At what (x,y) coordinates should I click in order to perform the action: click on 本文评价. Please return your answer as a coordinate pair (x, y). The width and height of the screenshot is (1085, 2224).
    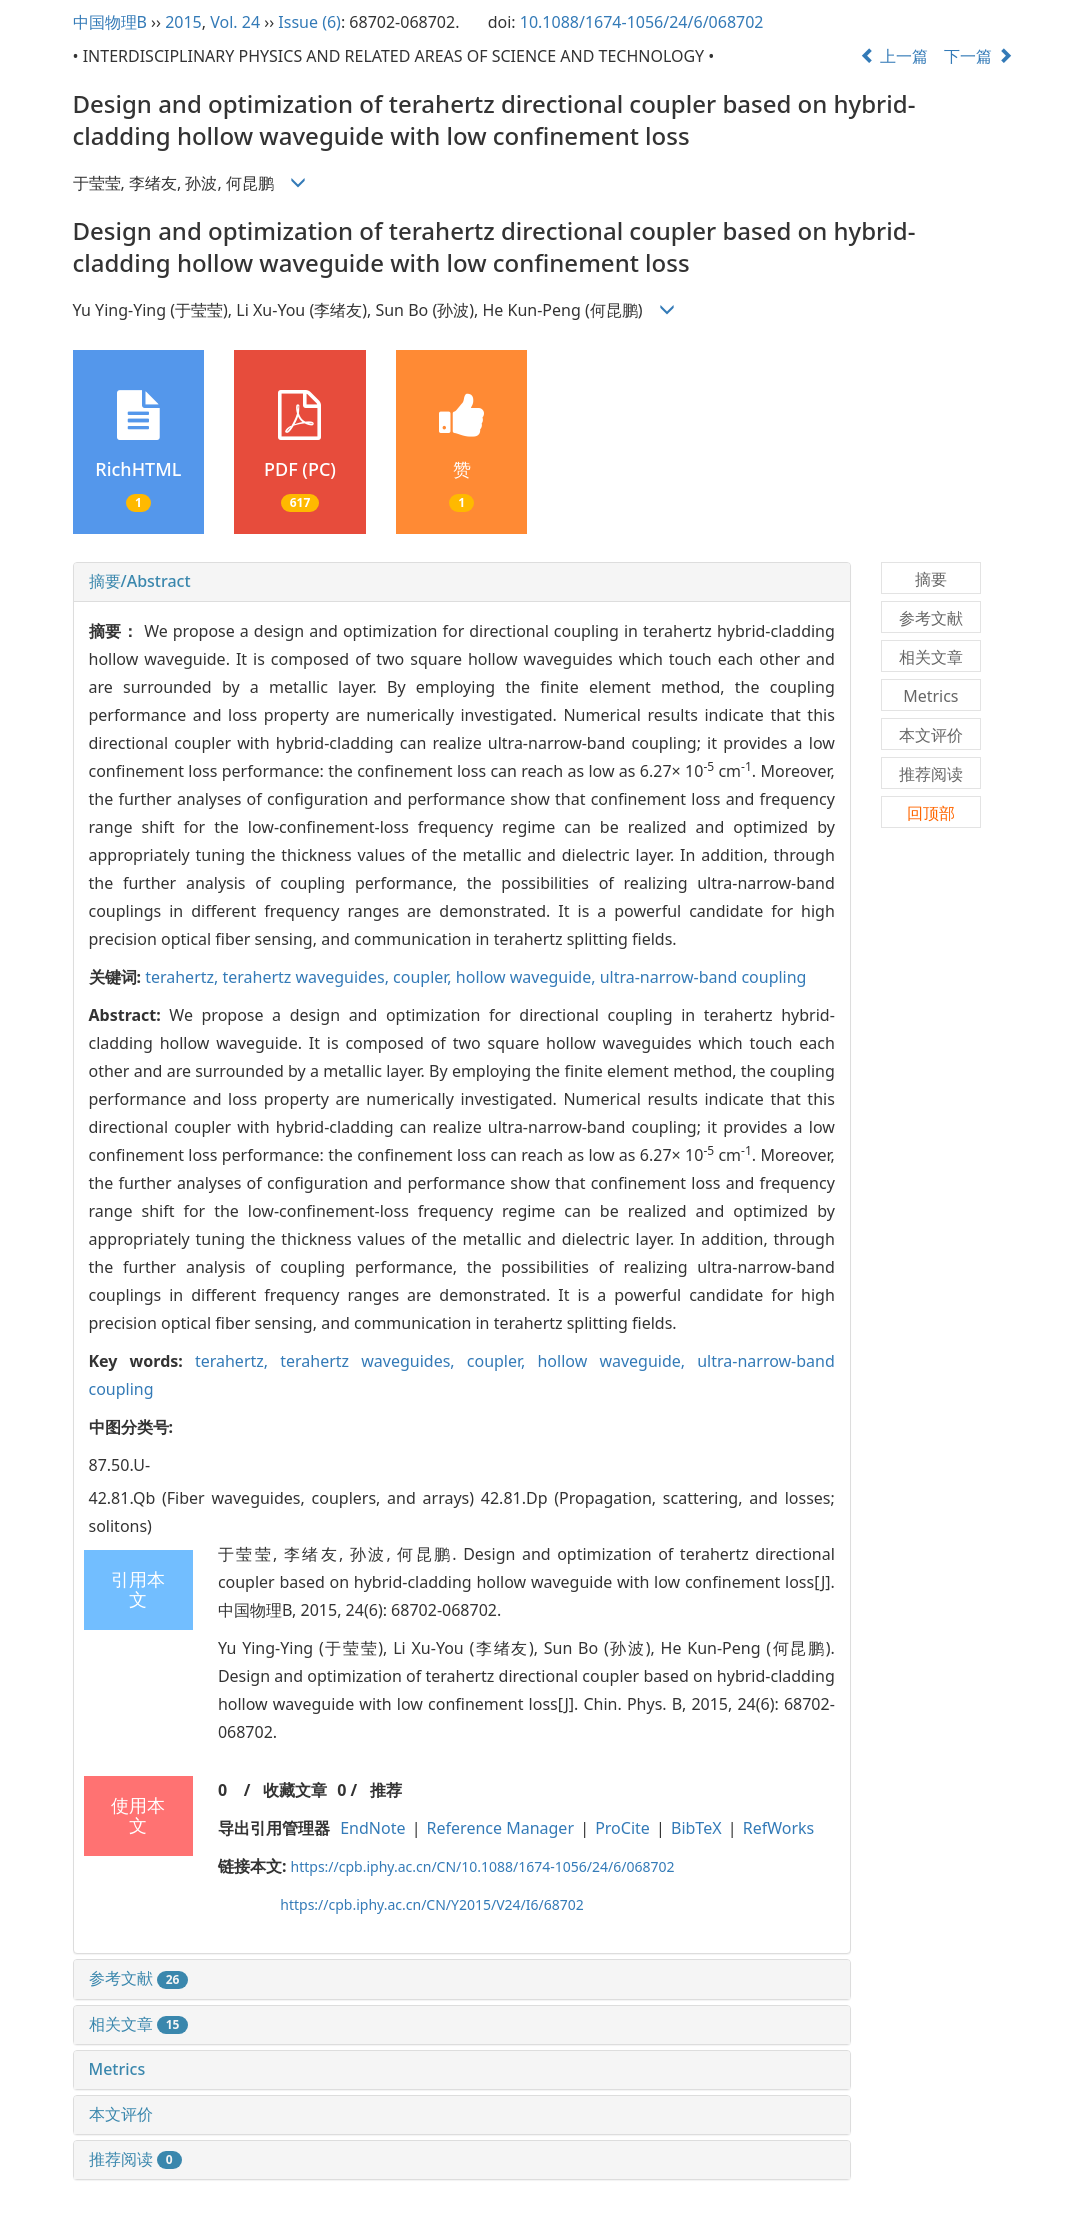
    Looking at the image, I should click on (121, 2114).